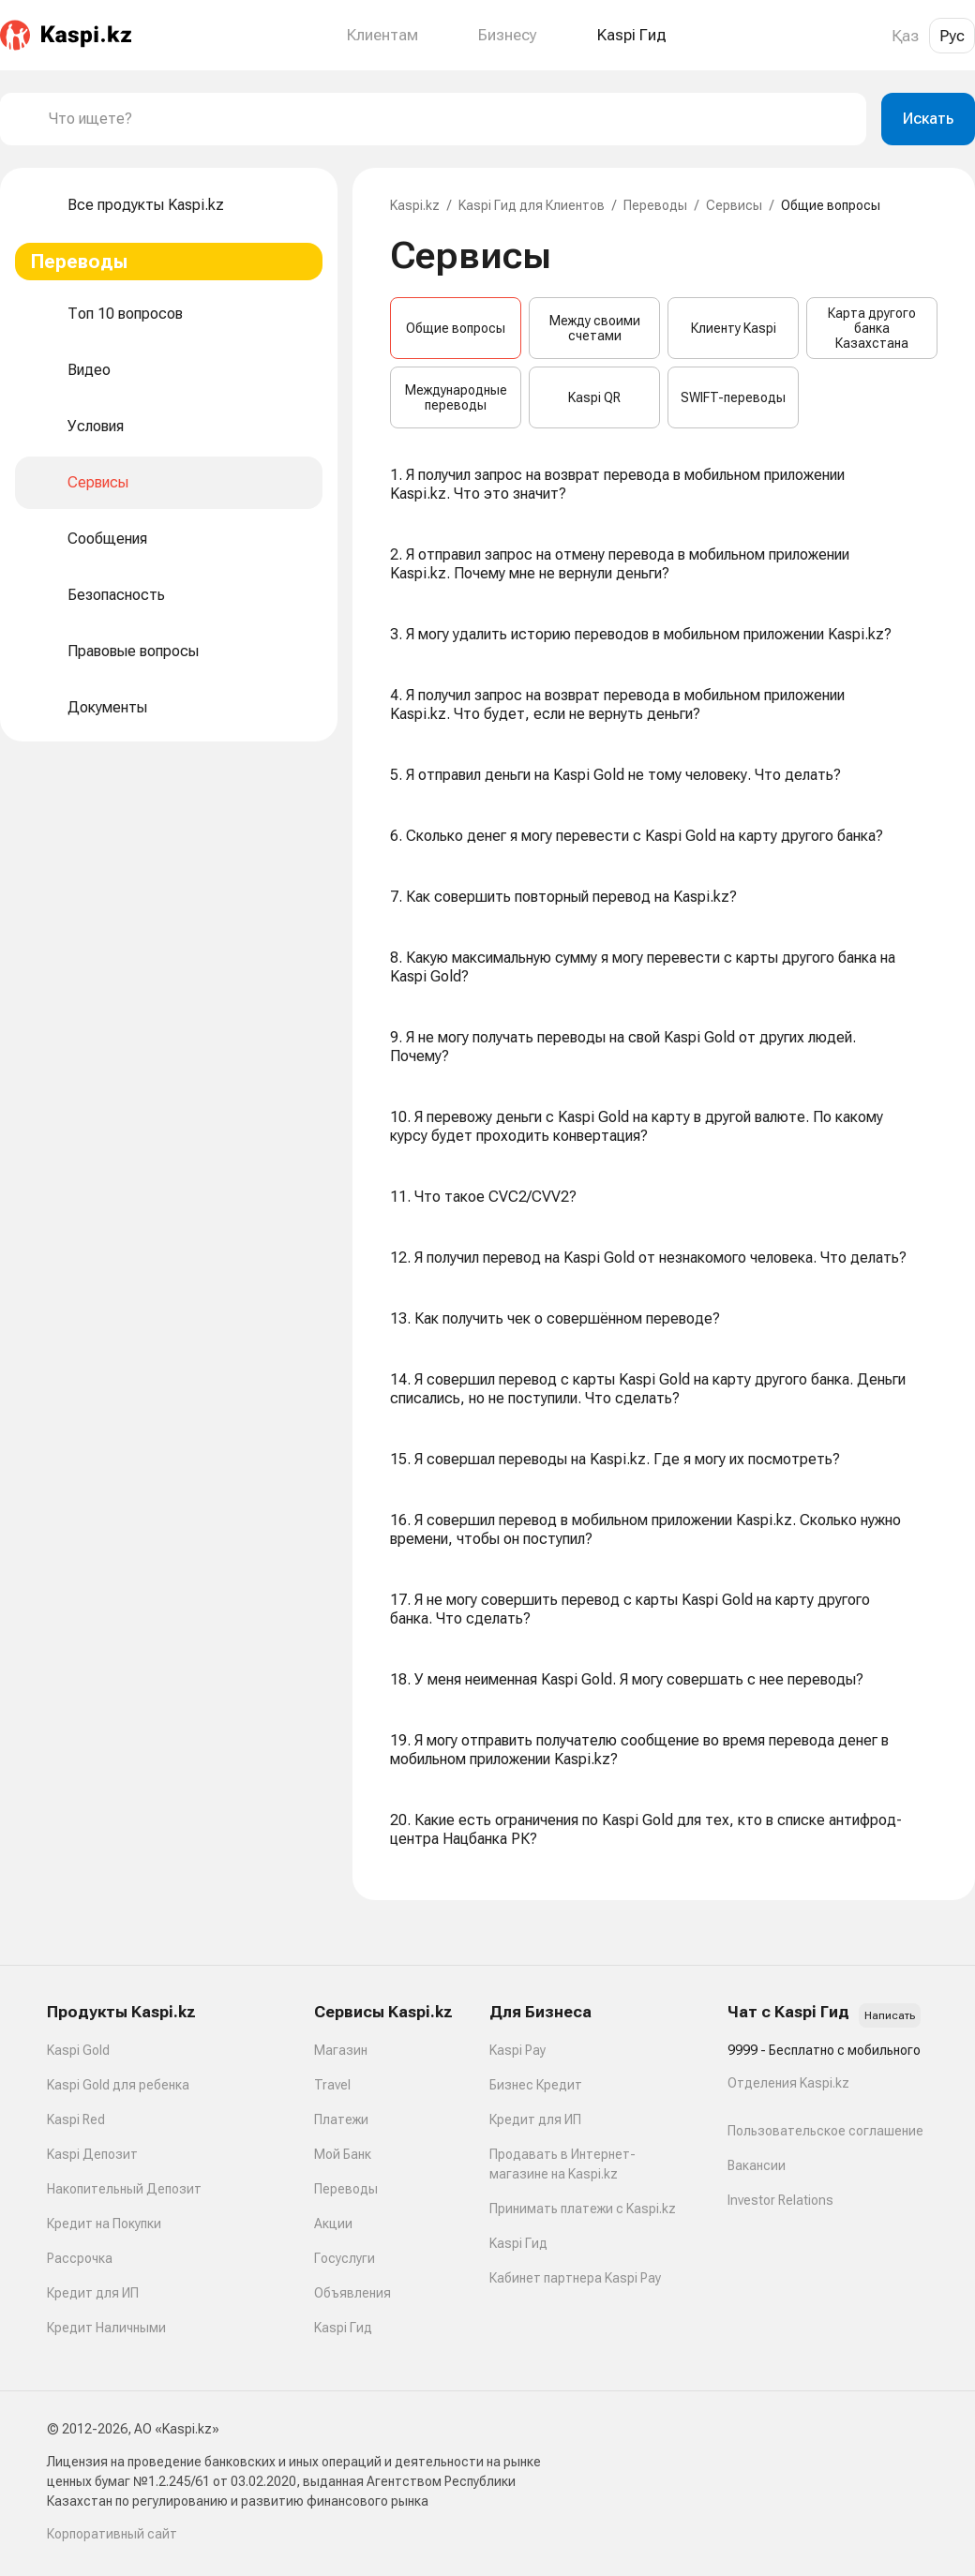 The image size is (975, 2576). Describe the element at coordinates (106, 2327) in the screenshot. I see `Кредит Наличными` at that location.